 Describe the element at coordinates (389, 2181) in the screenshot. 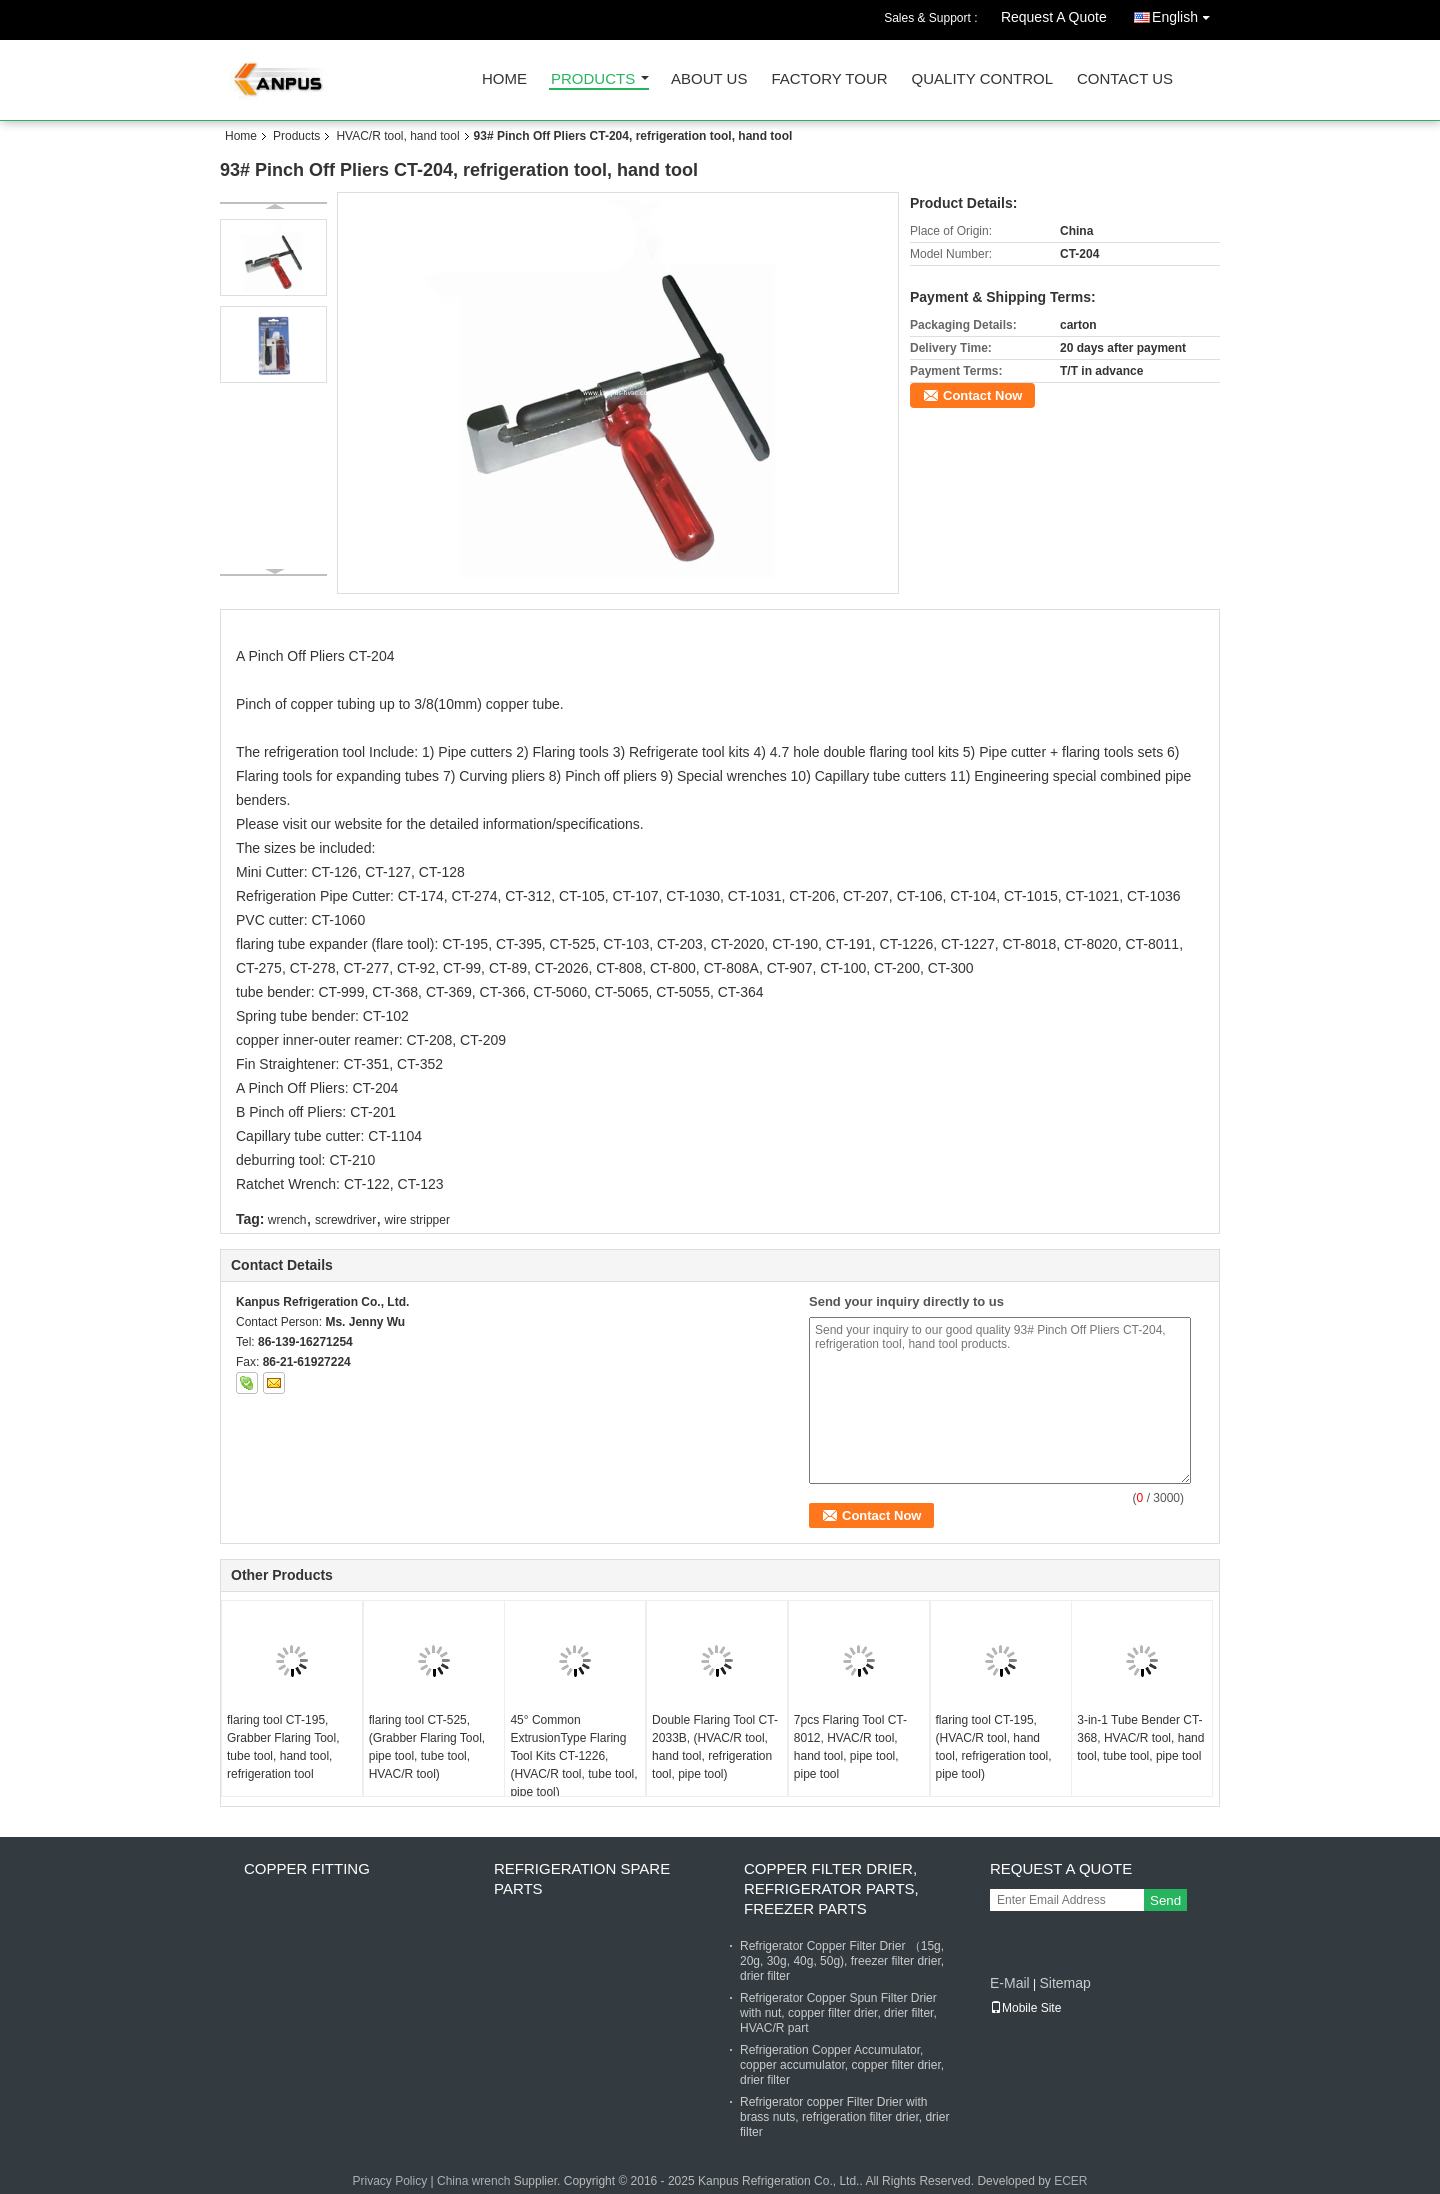

I see `Privacy Policy` at that location.